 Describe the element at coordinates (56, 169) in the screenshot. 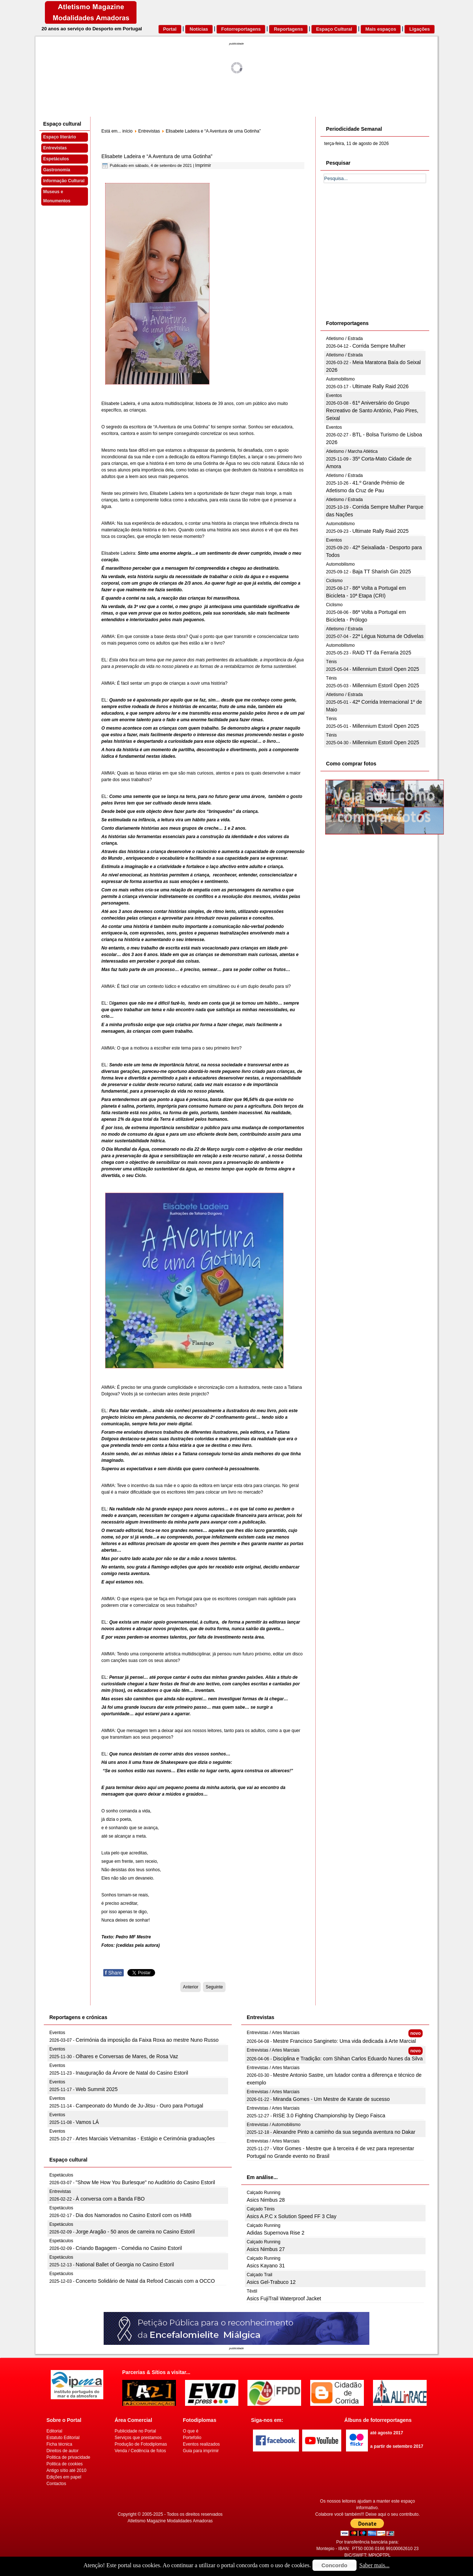

I see `Gastronomia` at that location.